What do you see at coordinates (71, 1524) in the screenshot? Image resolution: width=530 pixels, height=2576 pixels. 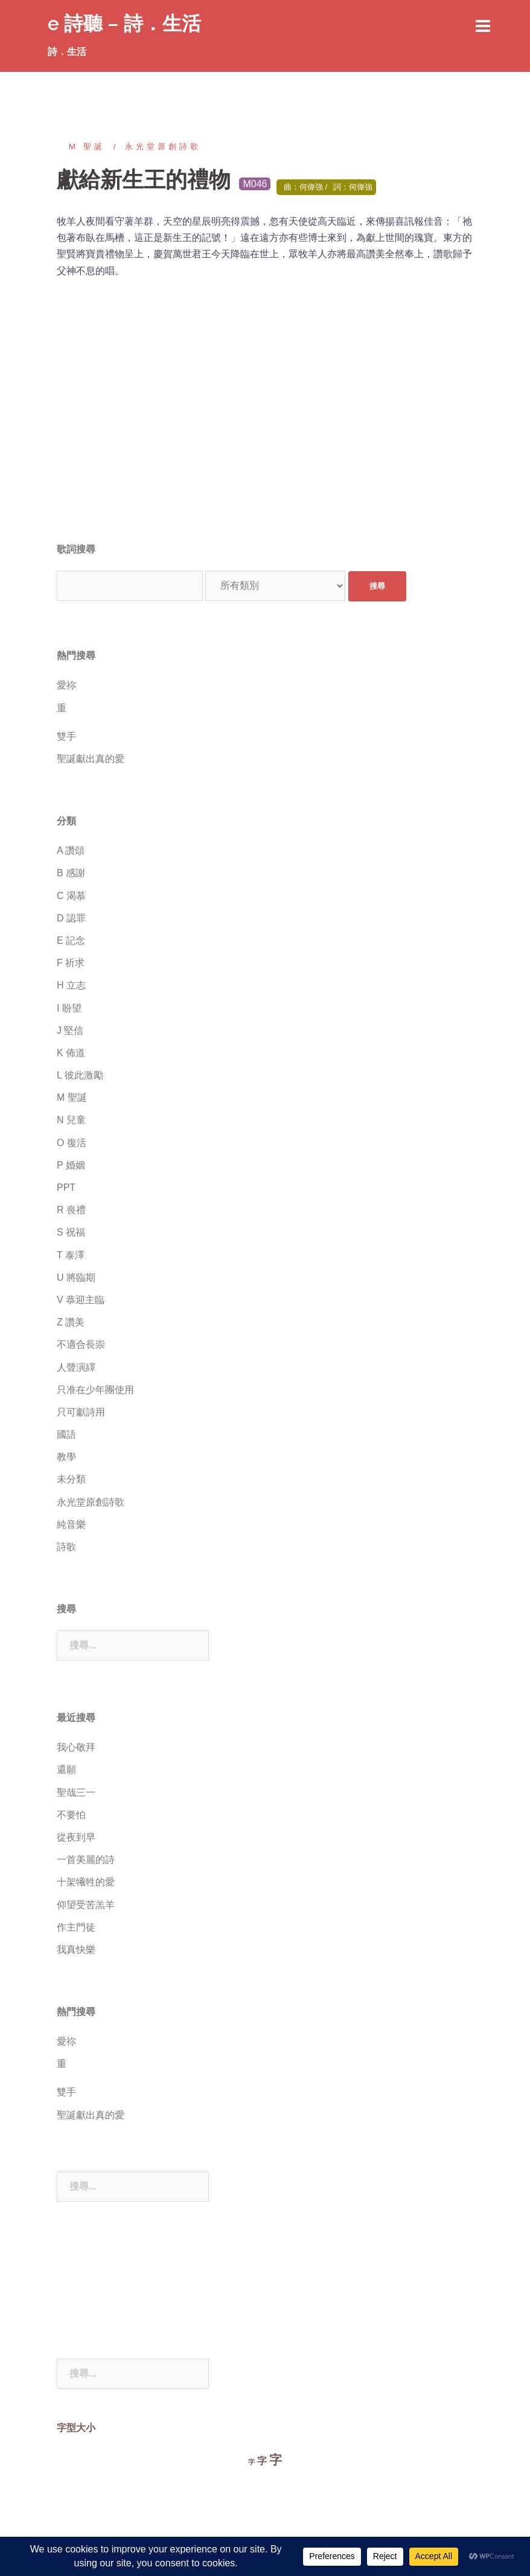 I see `純音樂` at bounding box center [71, 1524].